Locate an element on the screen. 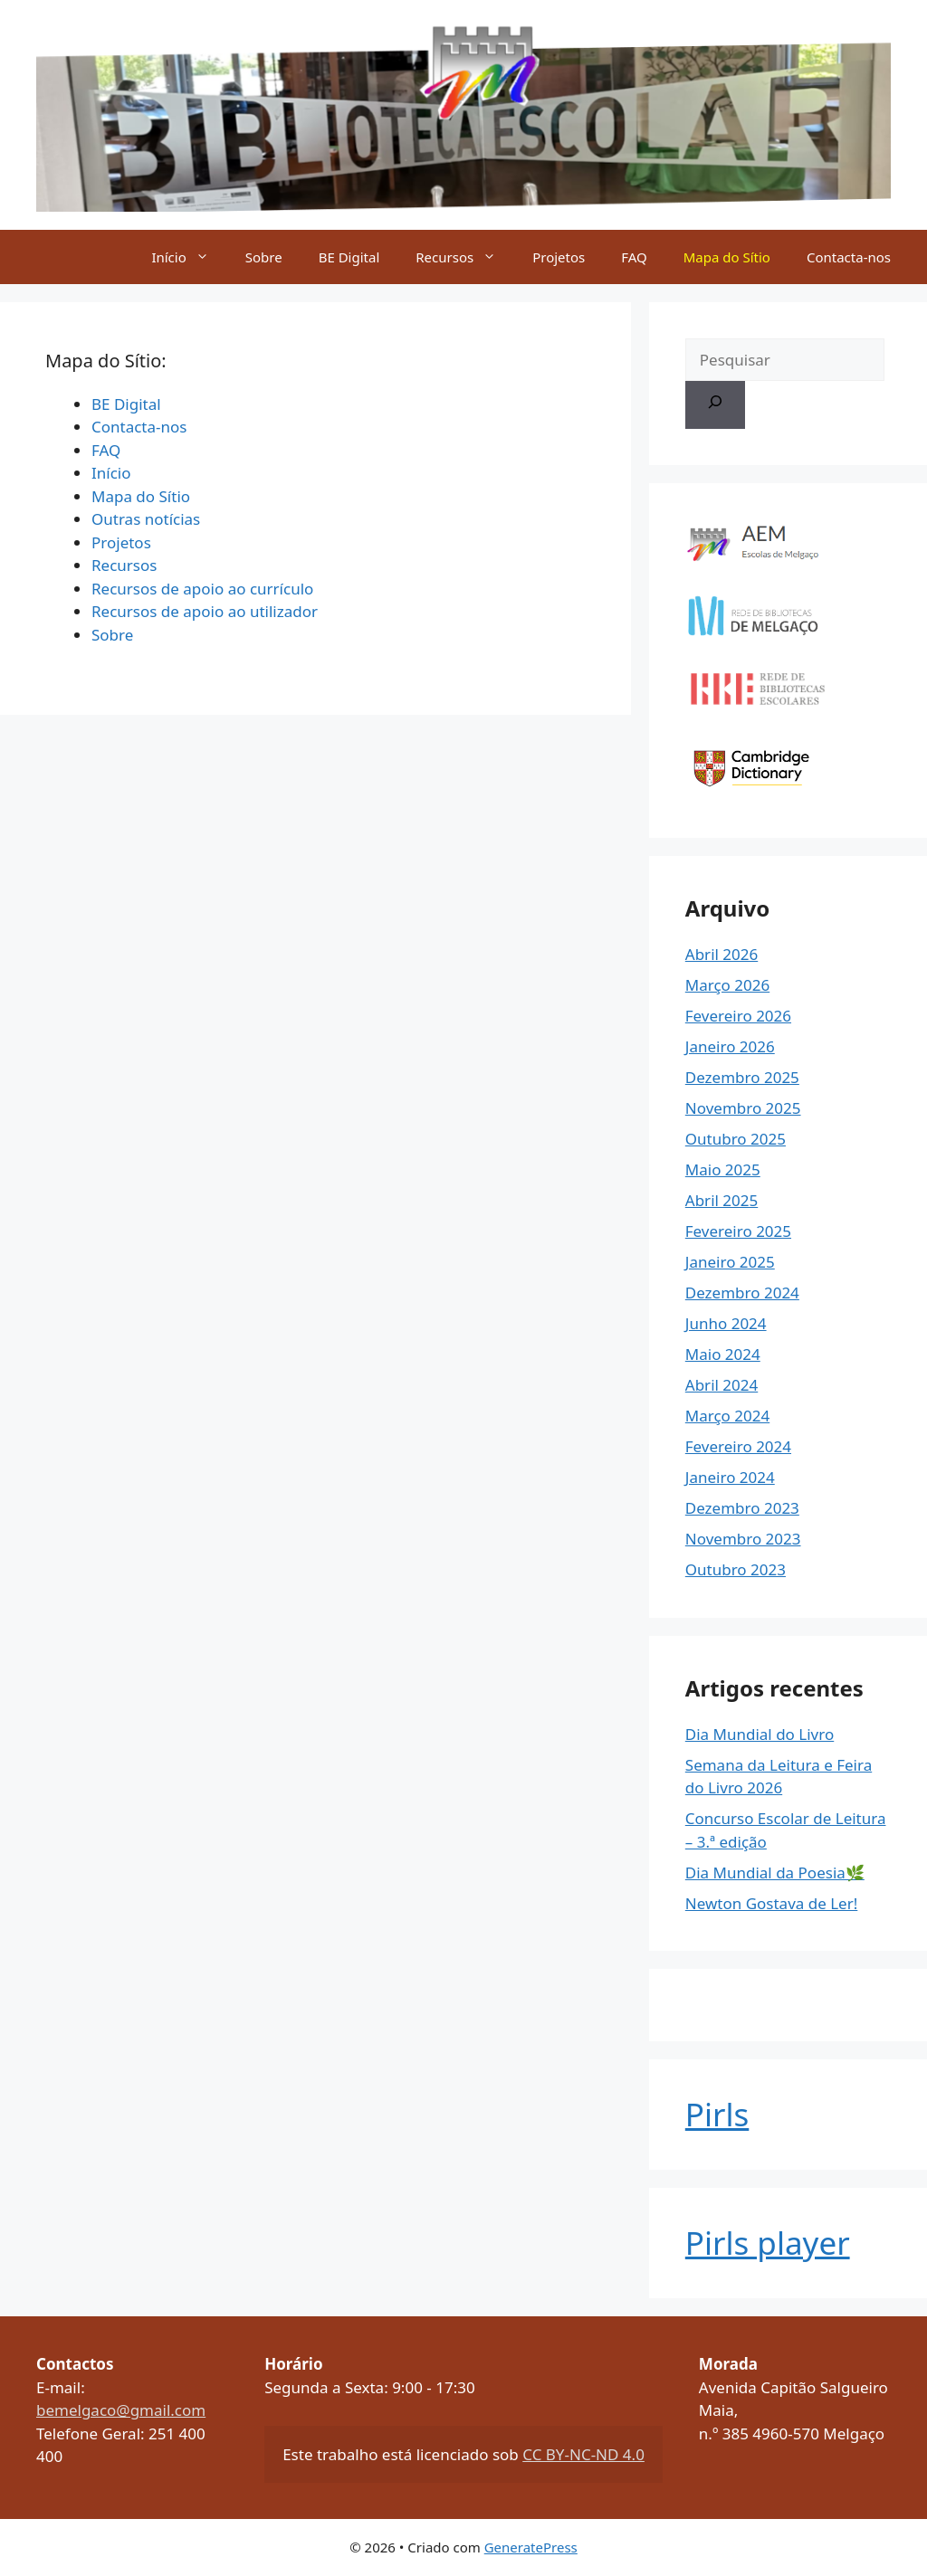 The height and width of the screenshot is (2576, 927). [Pesquisar] is located at coordinates (715, 405).